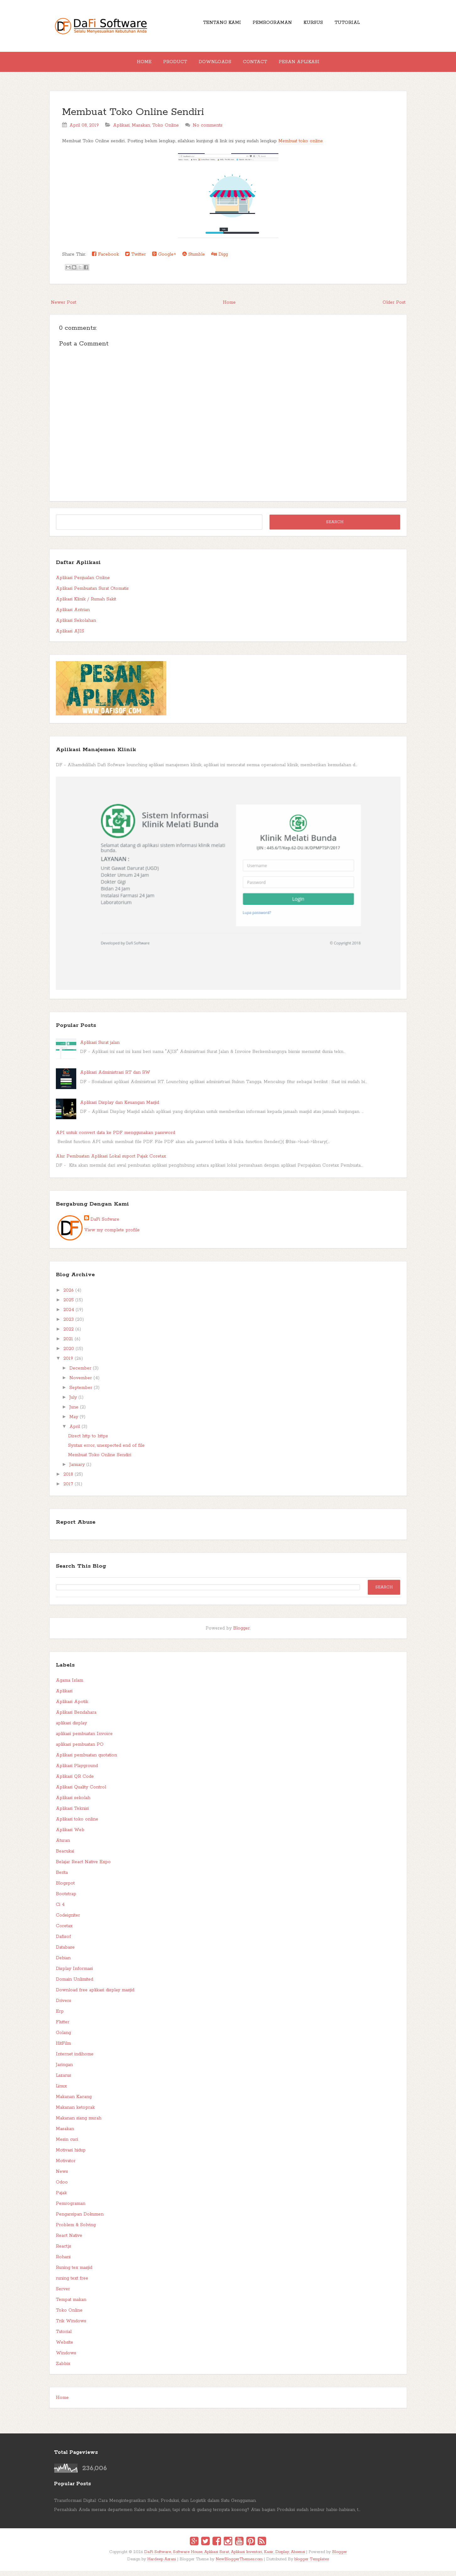 This screenshot has height=2576, width=456. I want to click on Pemrograman, so click(269, 25).